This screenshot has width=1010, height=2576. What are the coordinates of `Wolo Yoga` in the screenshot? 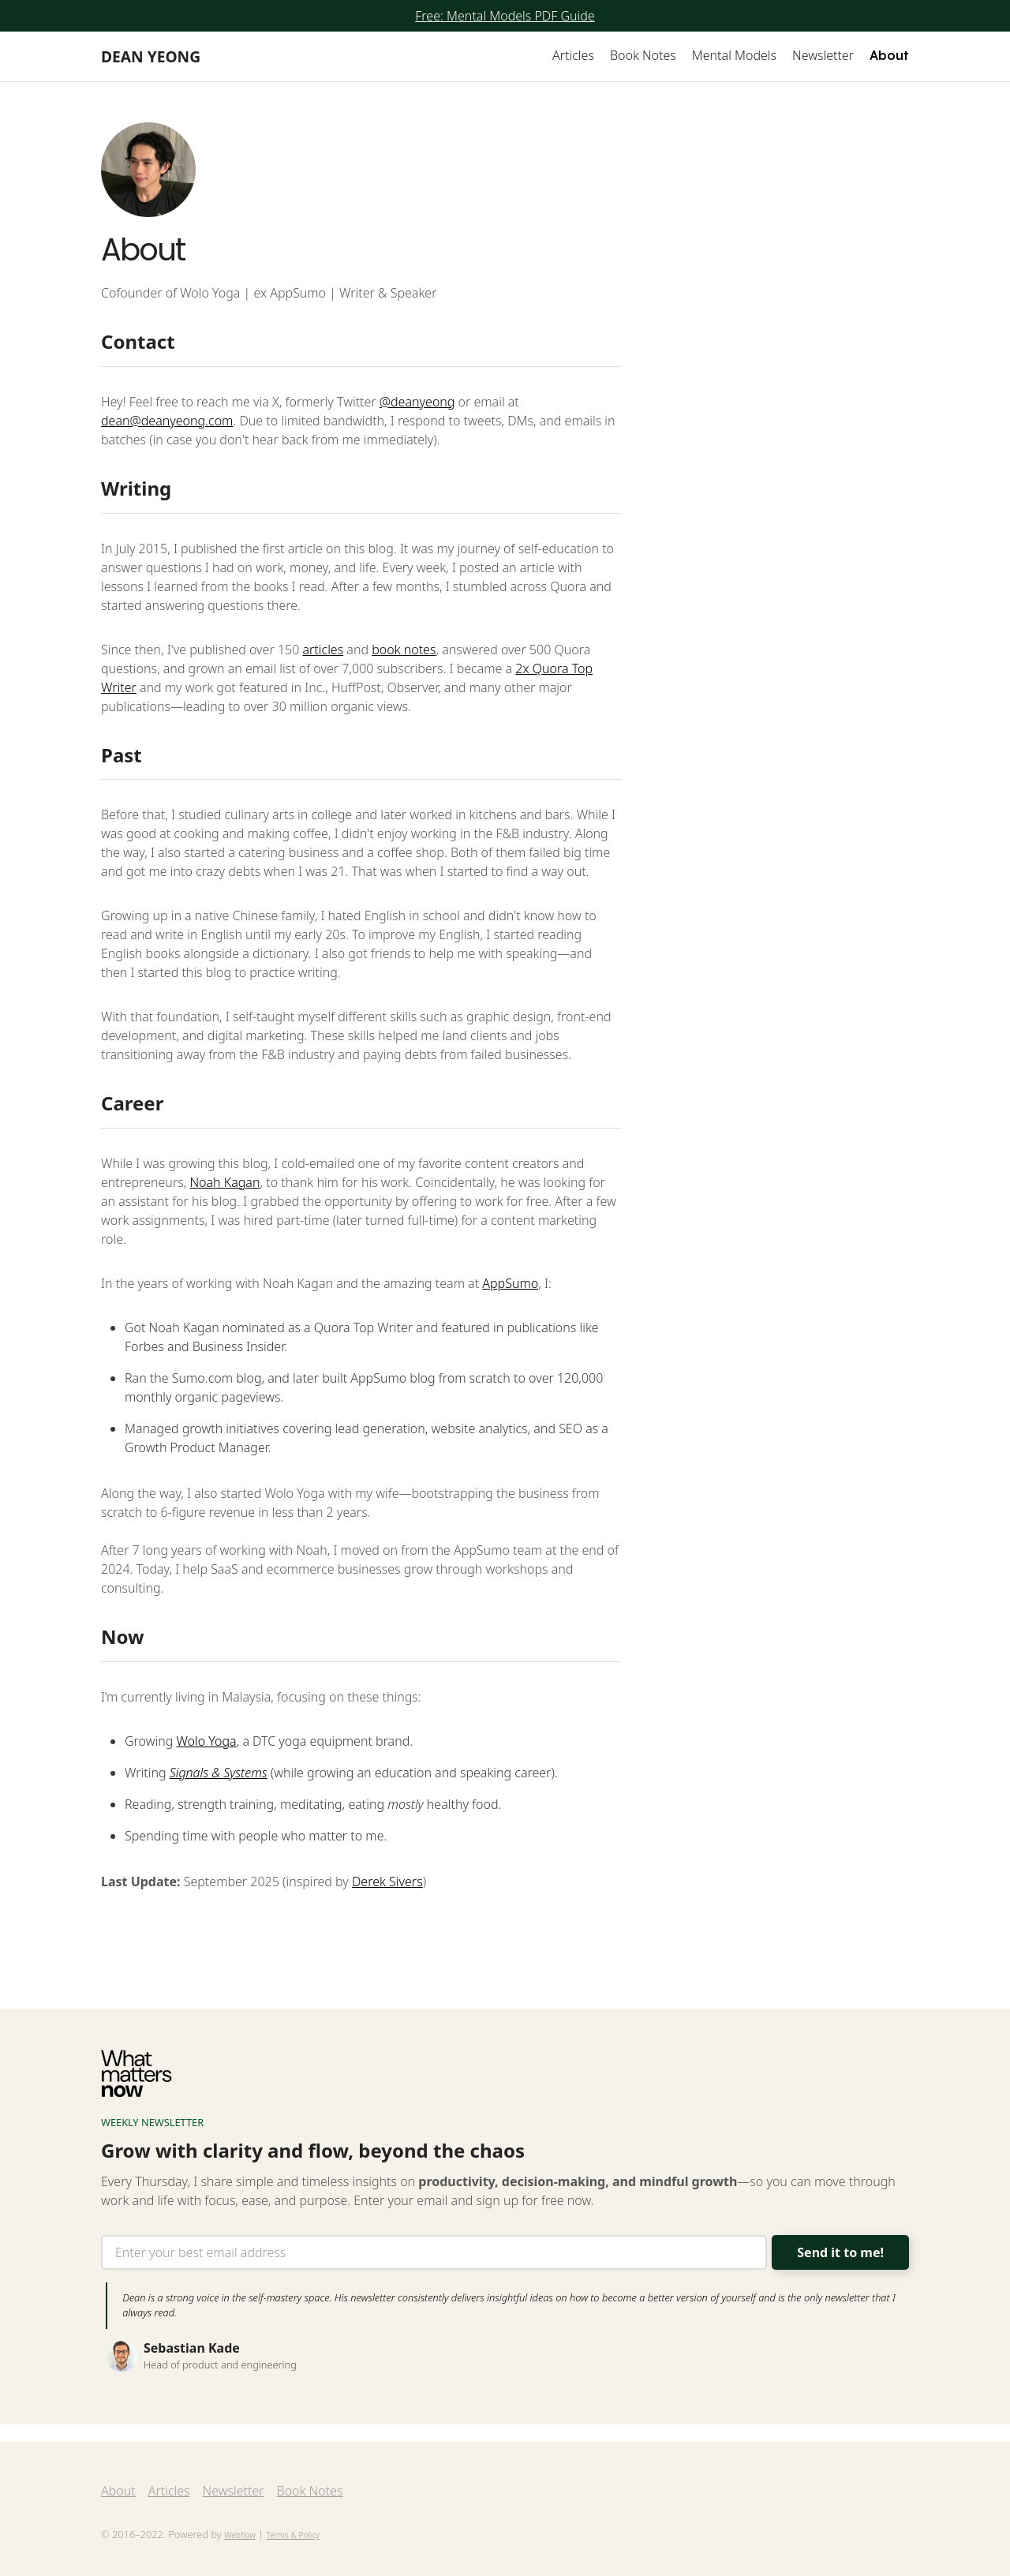 It's located at (206, 1743).